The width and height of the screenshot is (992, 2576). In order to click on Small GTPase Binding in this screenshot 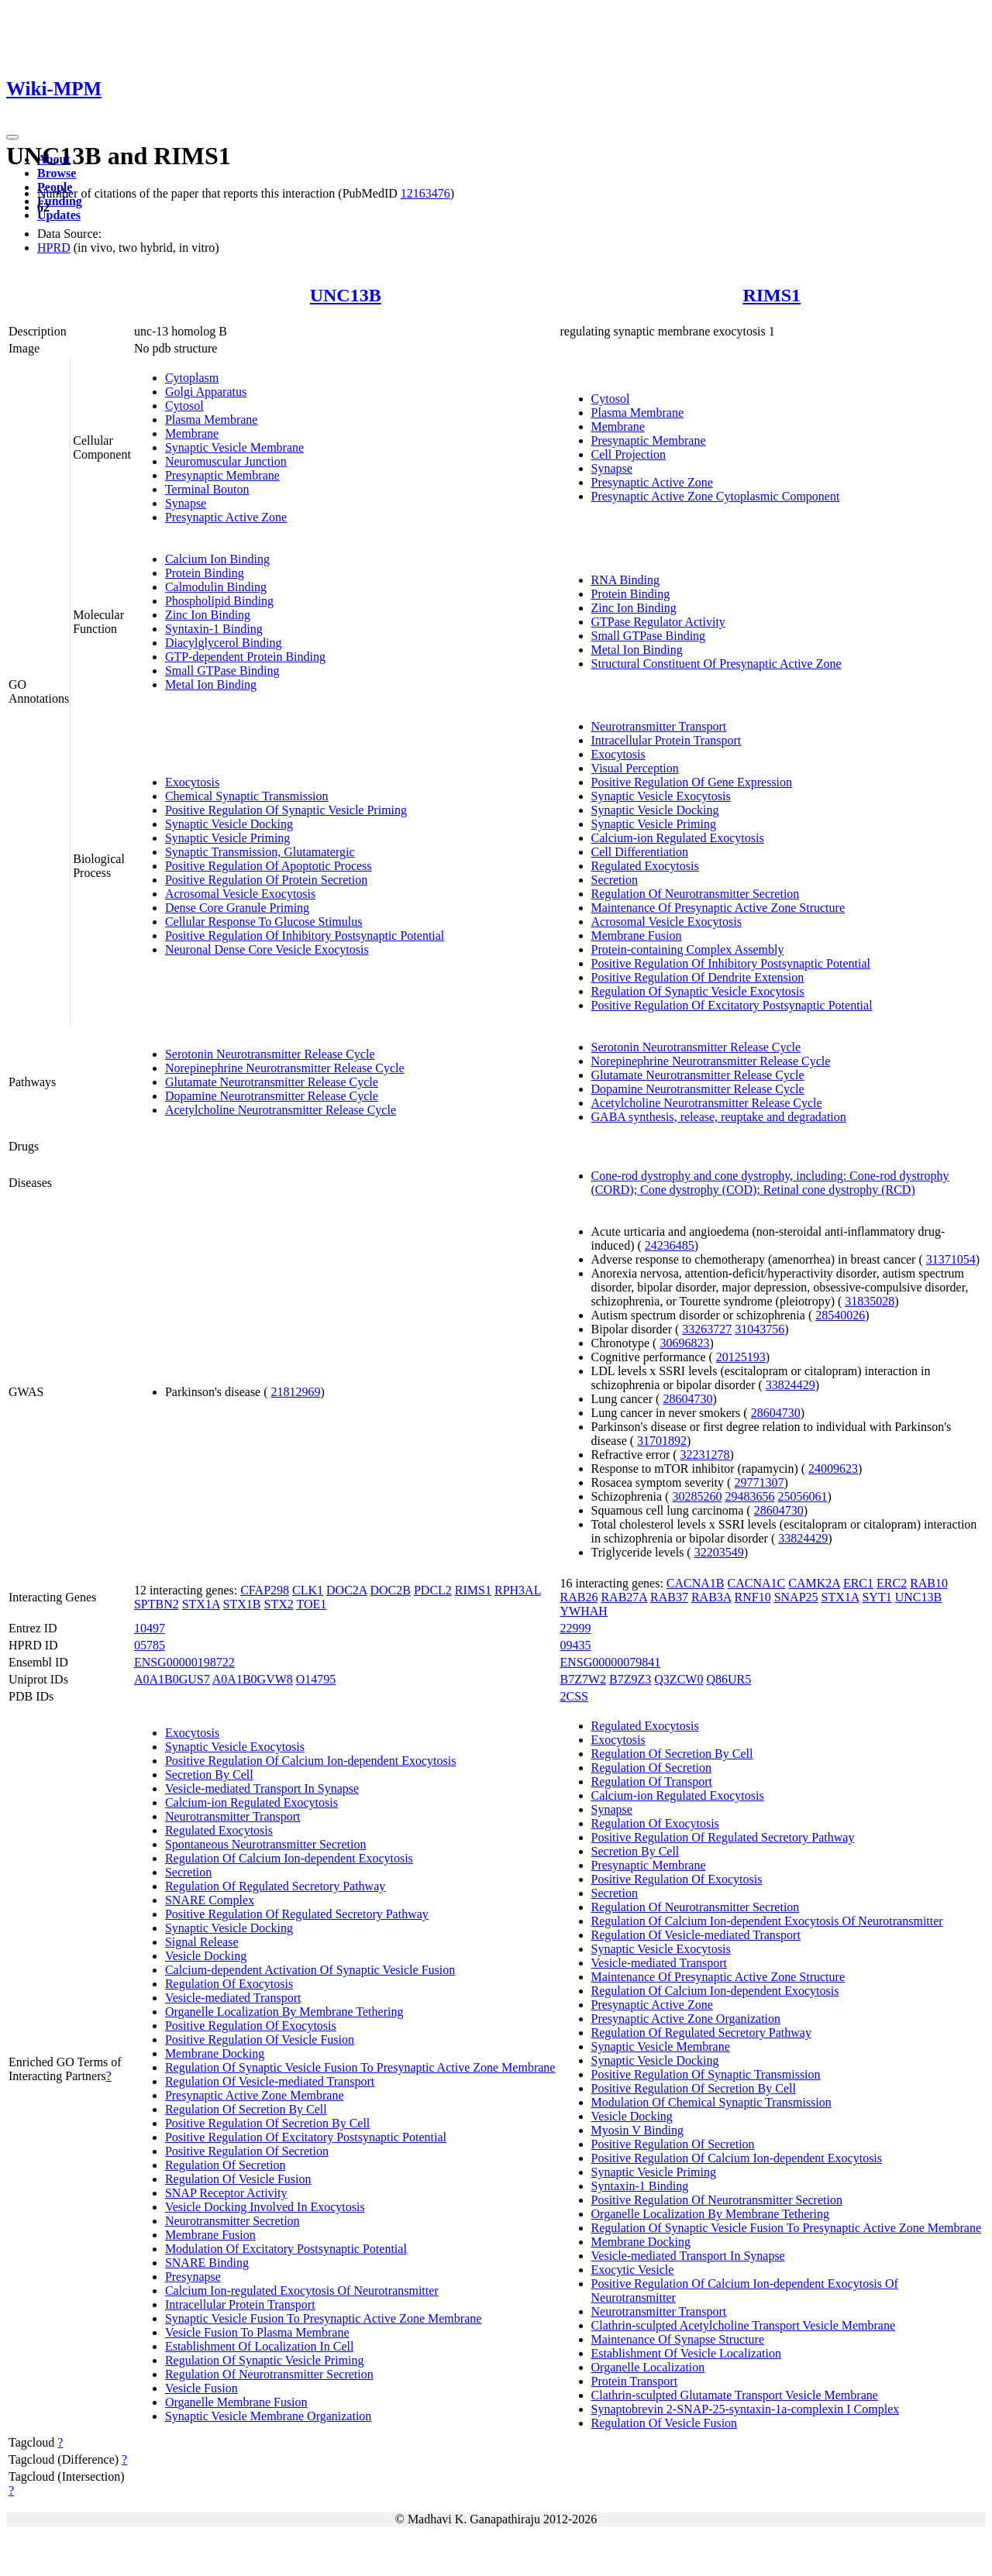, I will do `click(222, 670)`.